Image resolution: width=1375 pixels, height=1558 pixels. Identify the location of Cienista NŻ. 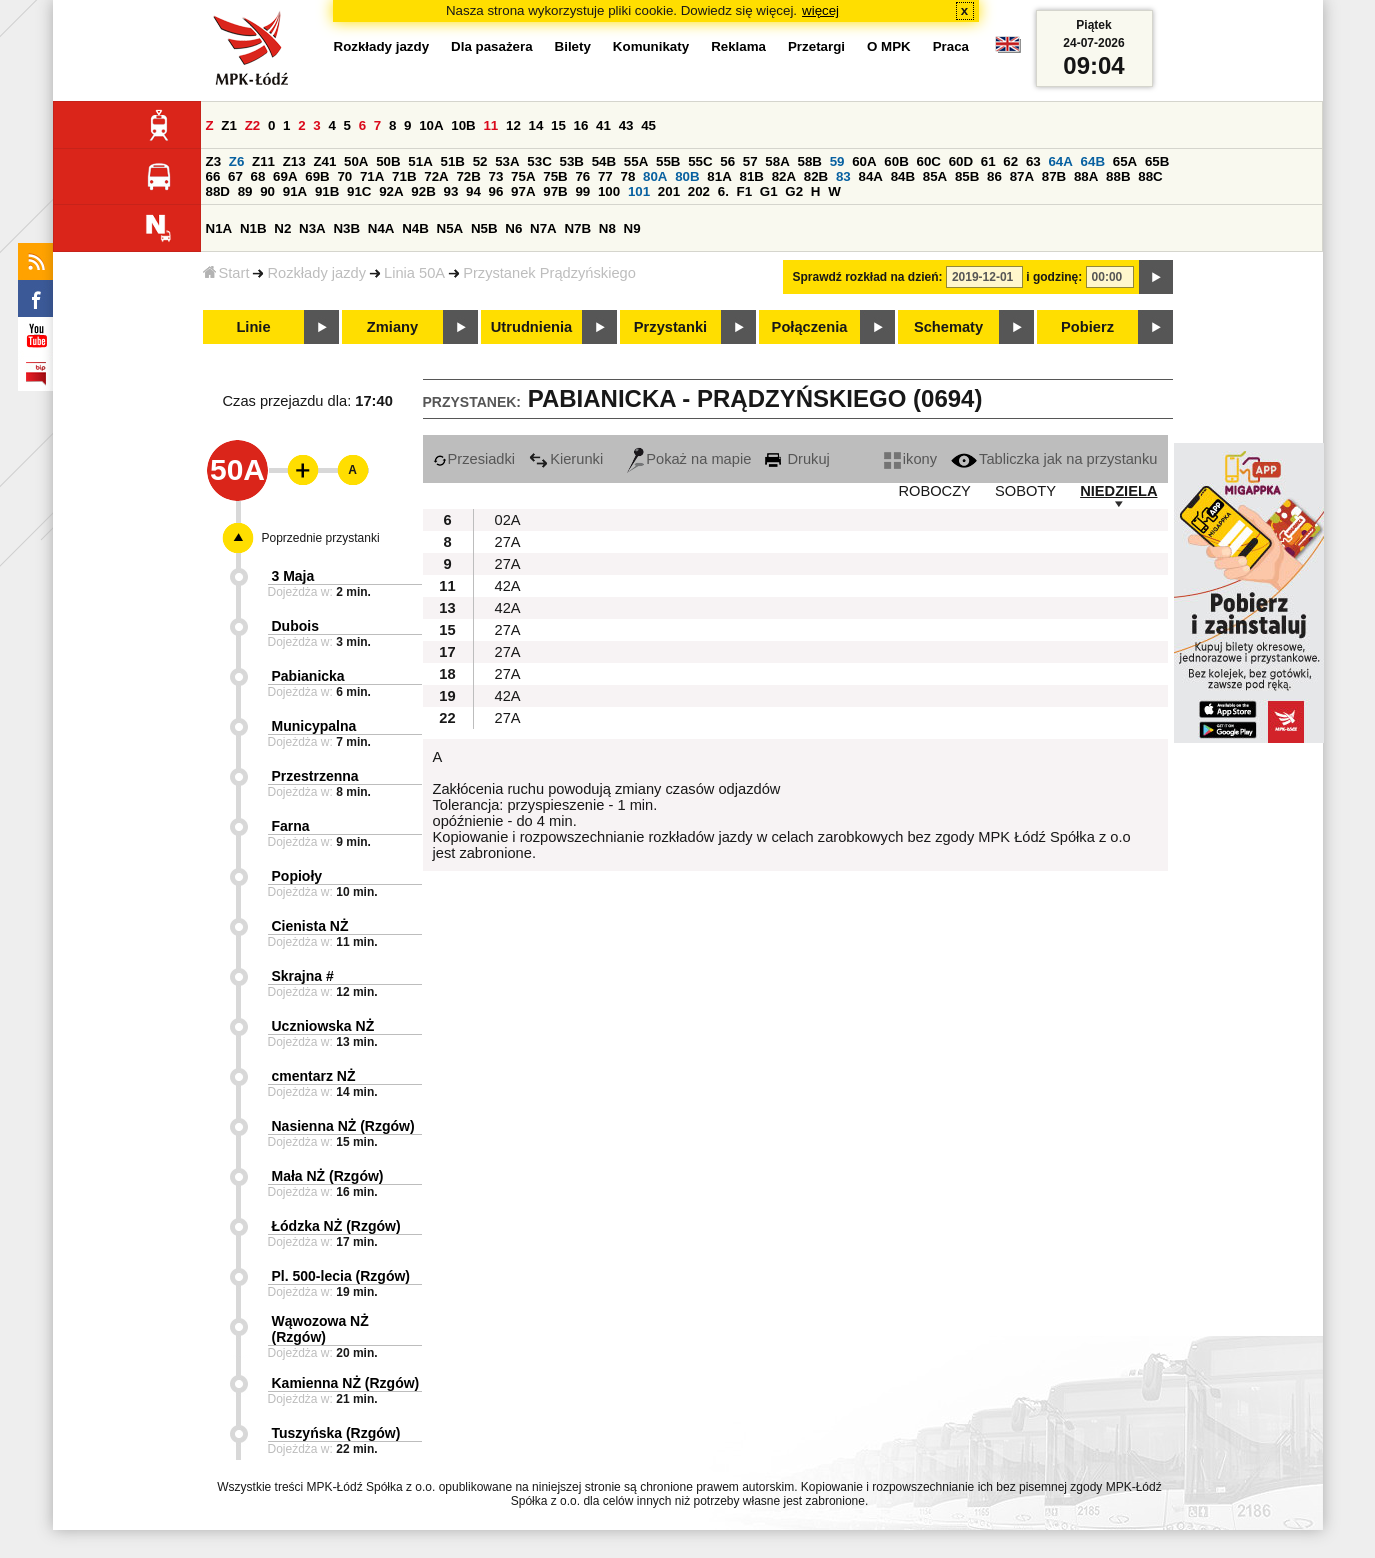
(310, 926).